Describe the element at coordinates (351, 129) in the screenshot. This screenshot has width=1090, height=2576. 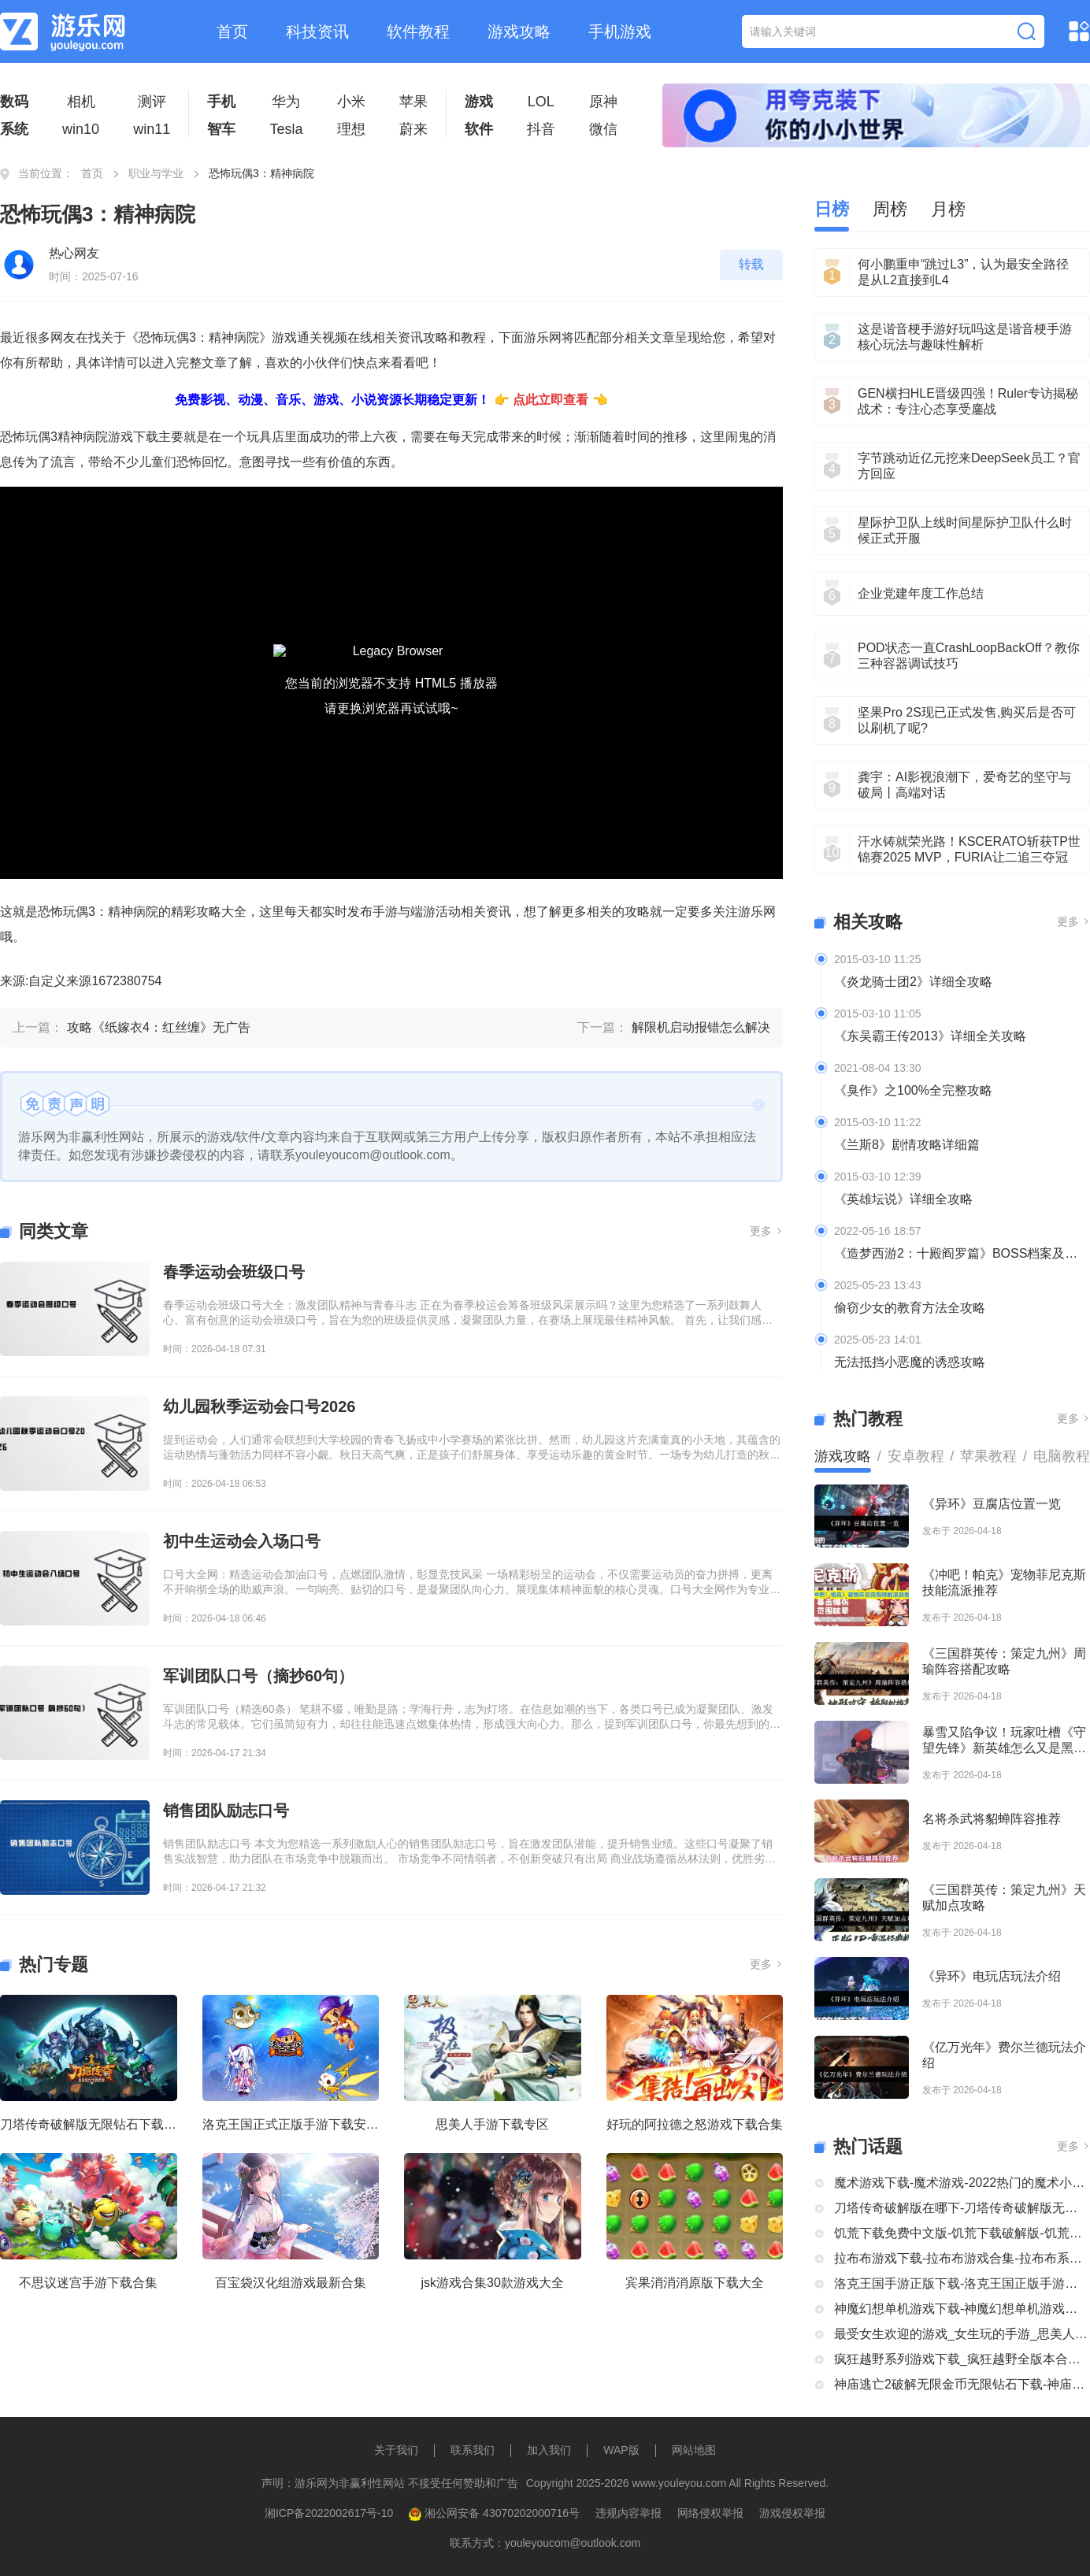
I see `理想` at that location.